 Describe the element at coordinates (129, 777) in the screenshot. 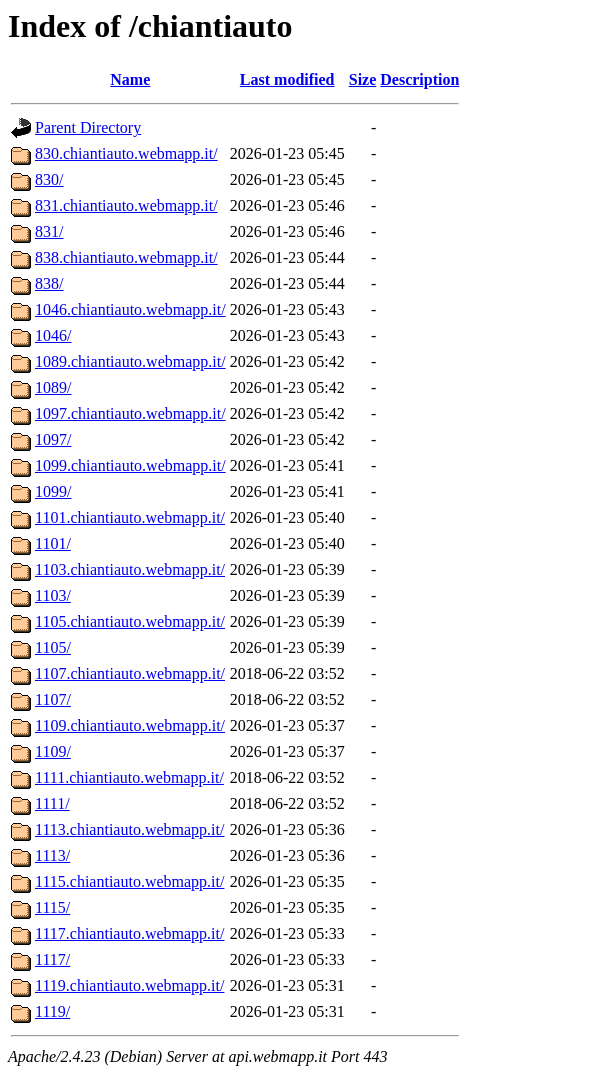

I see `1111.chiantiauto.webmapp.it/` at that location.